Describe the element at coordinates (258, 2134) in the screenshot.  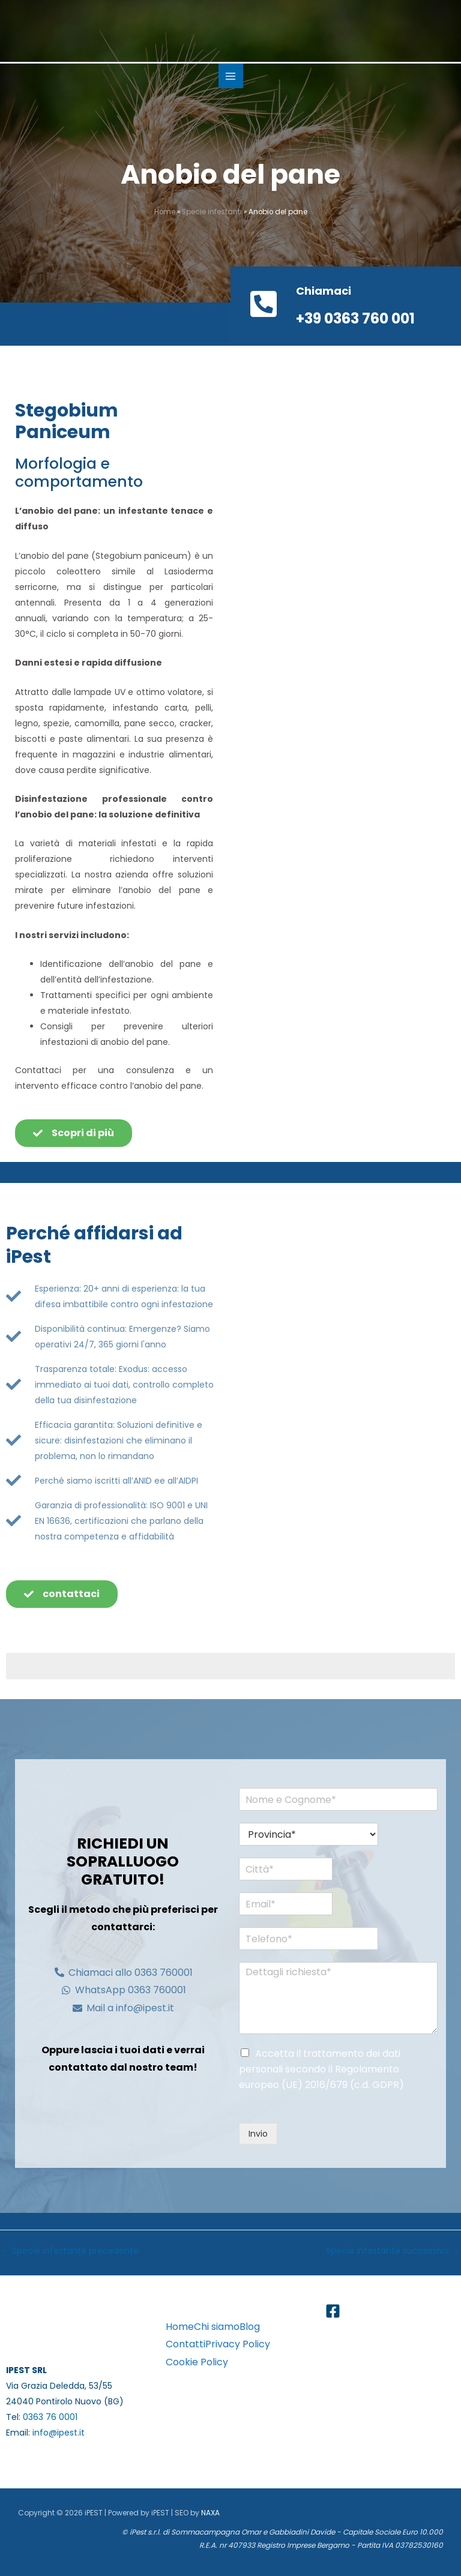
I see `Invio` at that location.